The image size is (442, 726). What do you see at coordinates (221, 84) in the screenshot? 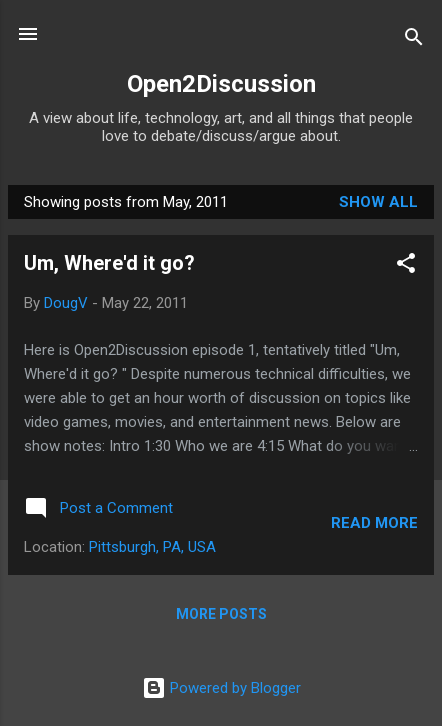
I see `Open2Discussion` at bounding box center [221, 84].